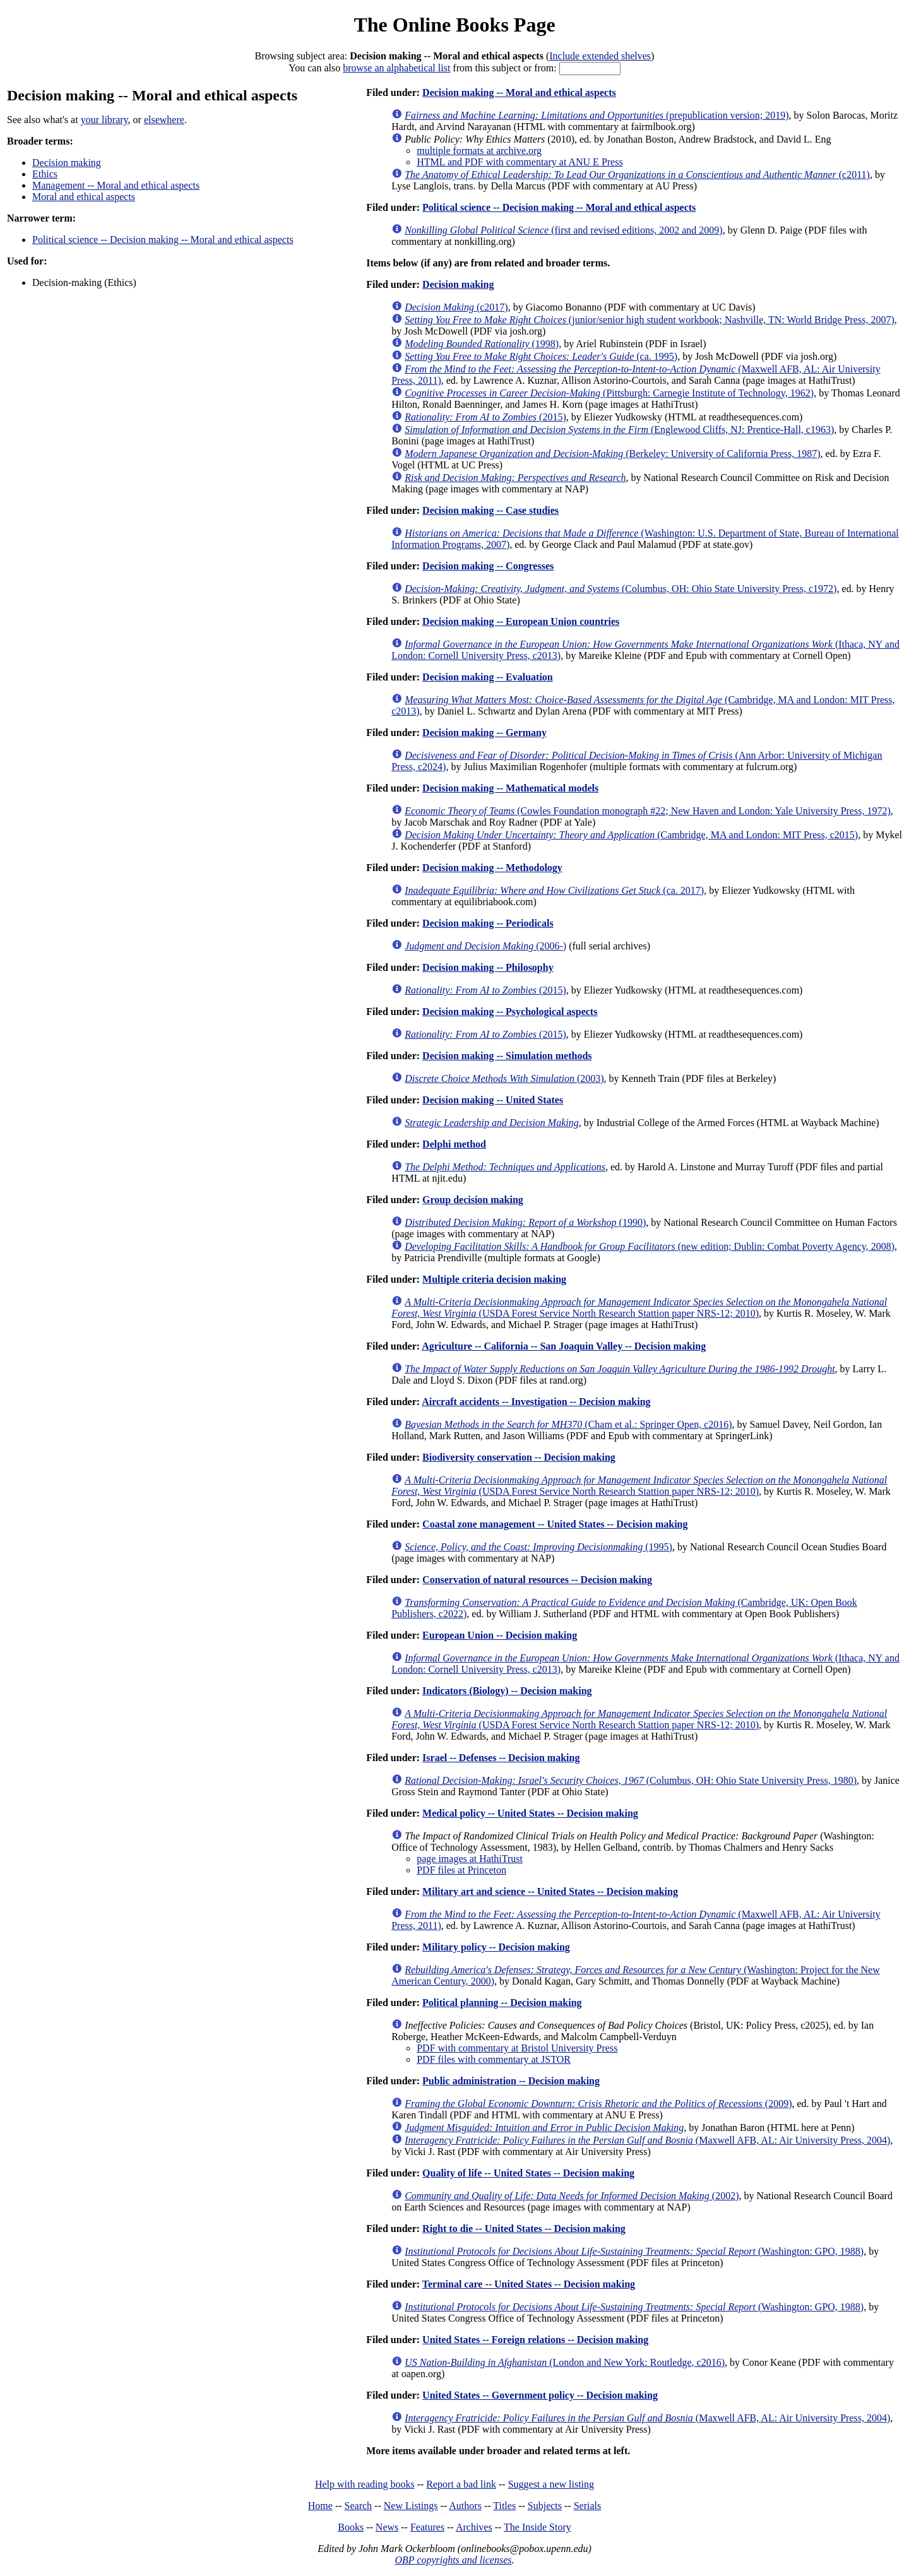  Describe the element at coordinates (609, 393) in the screenshot. I see `(Pittsburgh: Carnegie Institute of Technology, 1962)` at that location.